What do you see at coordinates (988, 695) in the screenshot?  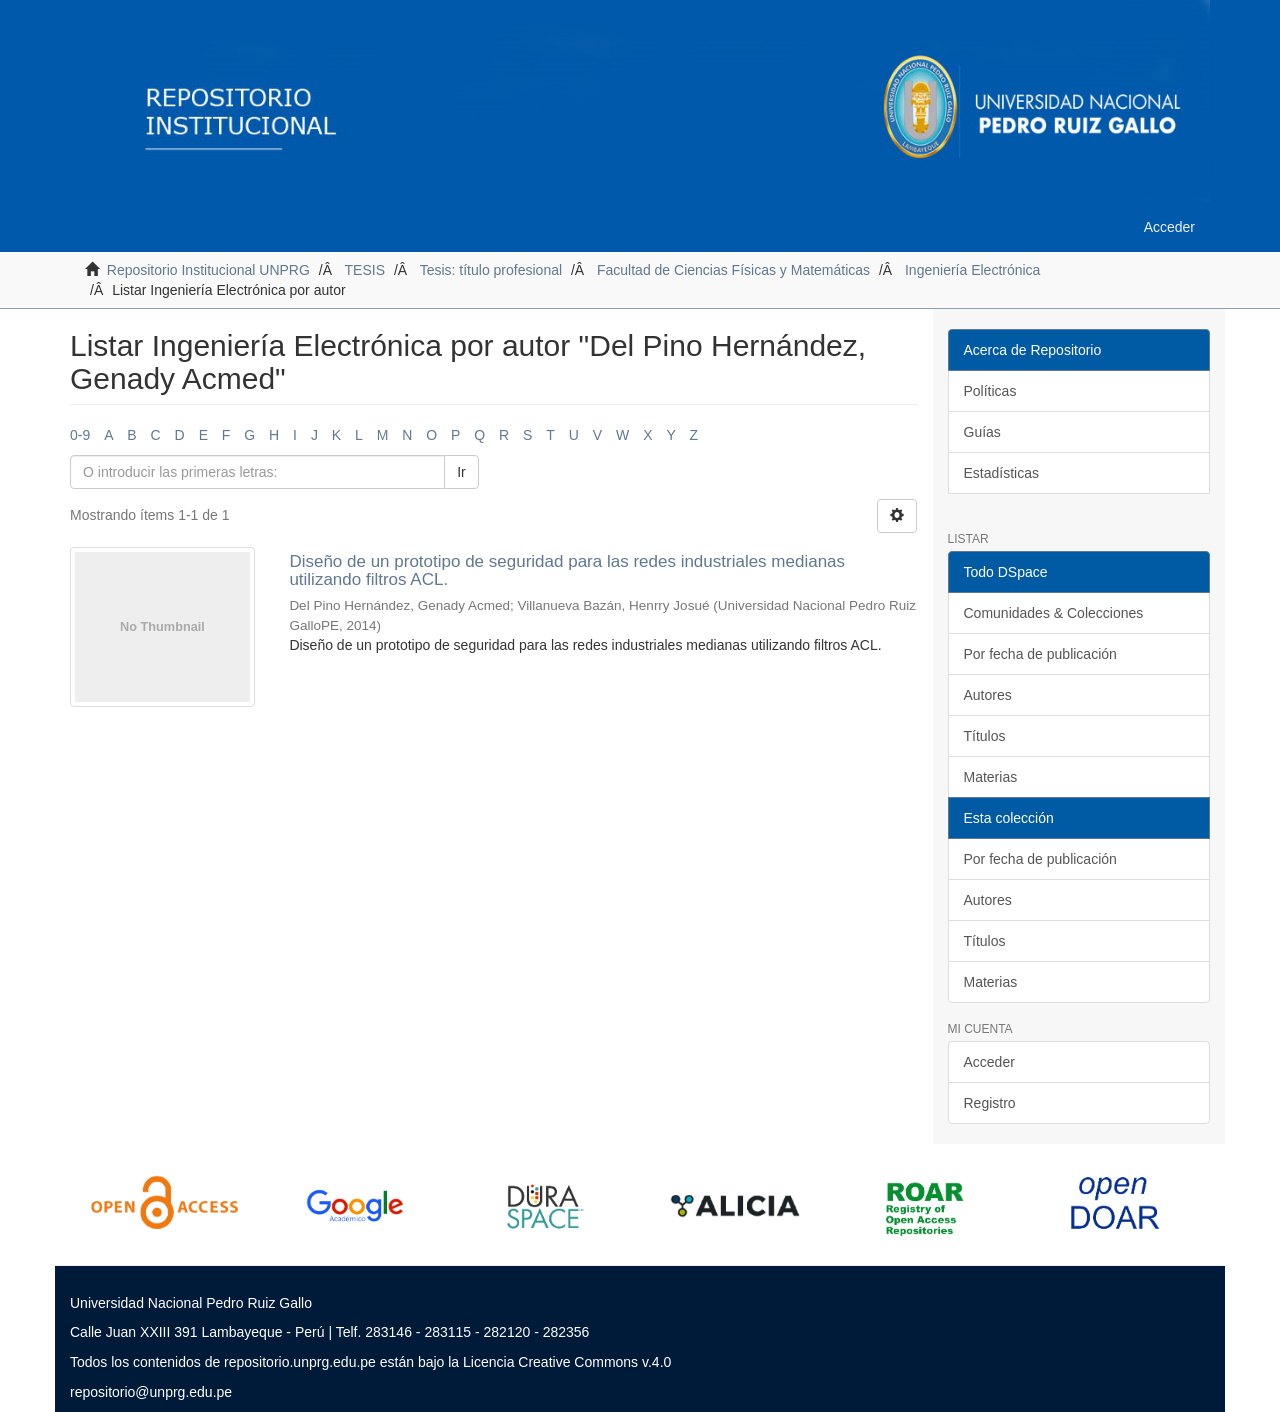 I see `Autores` at bounding box center [988, 695].